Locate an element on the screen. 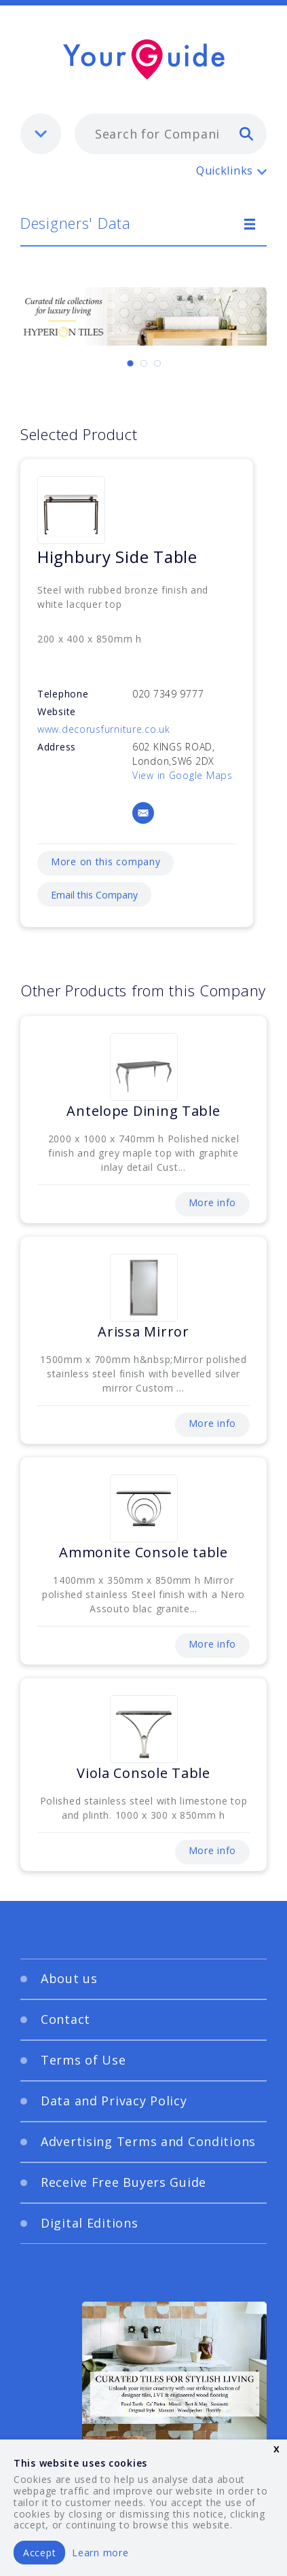 The width and height of the screenshot is (287, 2576). Terms of Use is located at coordinates (83, 2060).